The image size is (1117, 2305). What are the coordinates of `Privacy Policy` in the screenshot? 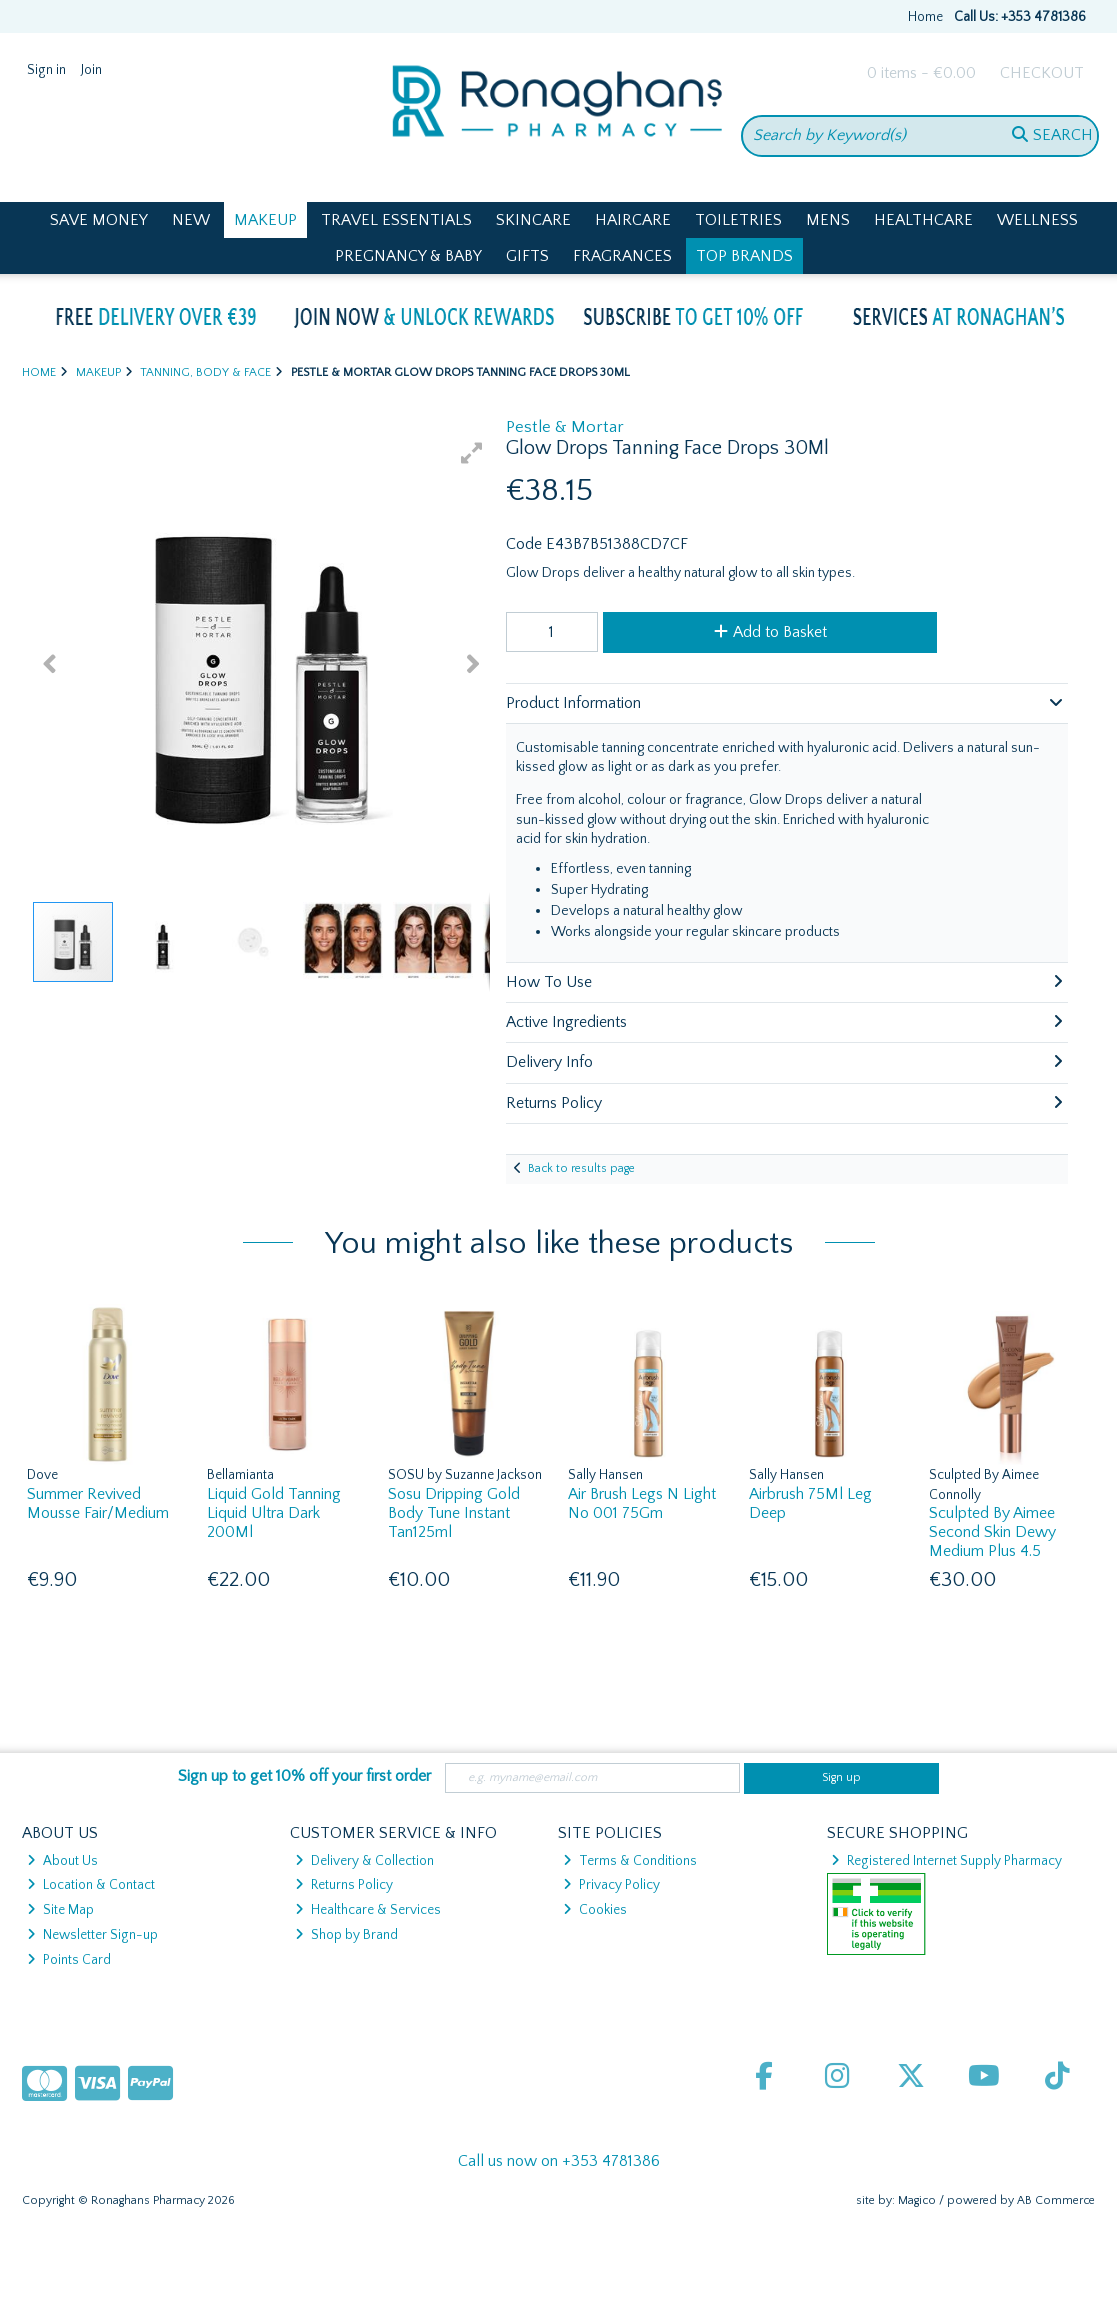 It's located at (611, 1885).